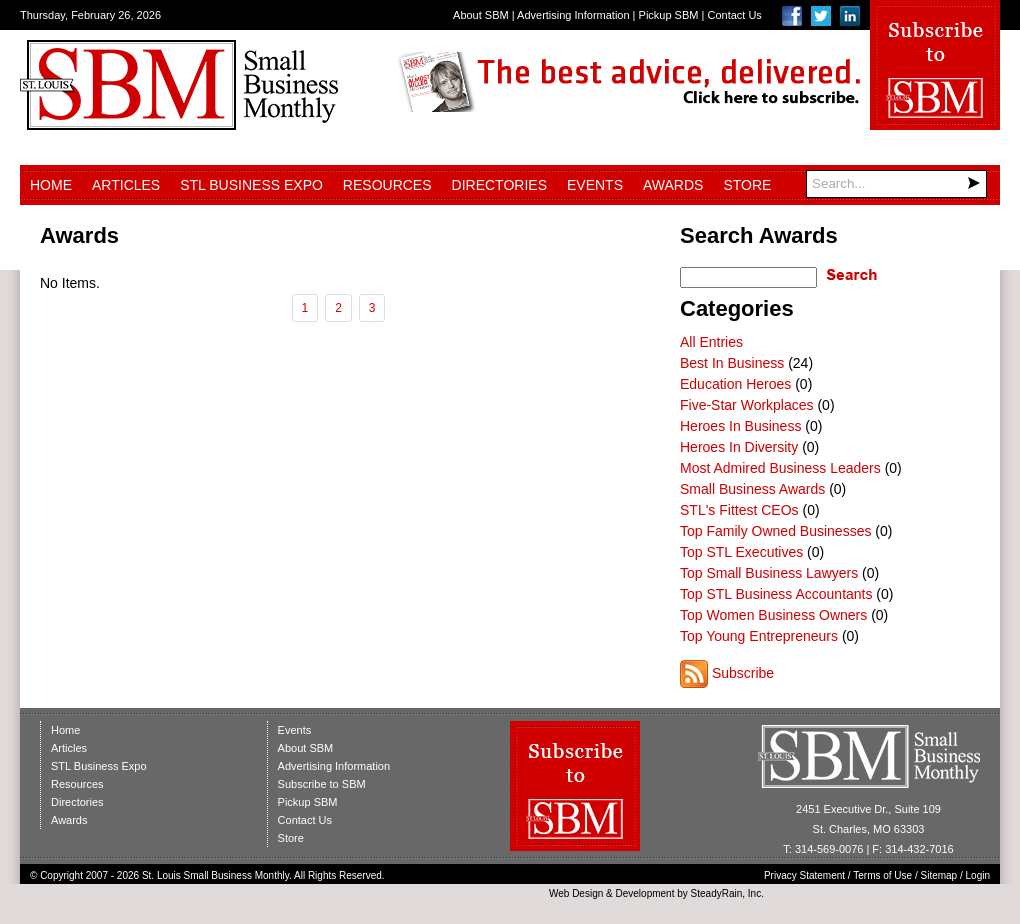  What do you see at coordinates (978, 875) in the screenshot?
I see `Login` at bounding box center [978, 875].